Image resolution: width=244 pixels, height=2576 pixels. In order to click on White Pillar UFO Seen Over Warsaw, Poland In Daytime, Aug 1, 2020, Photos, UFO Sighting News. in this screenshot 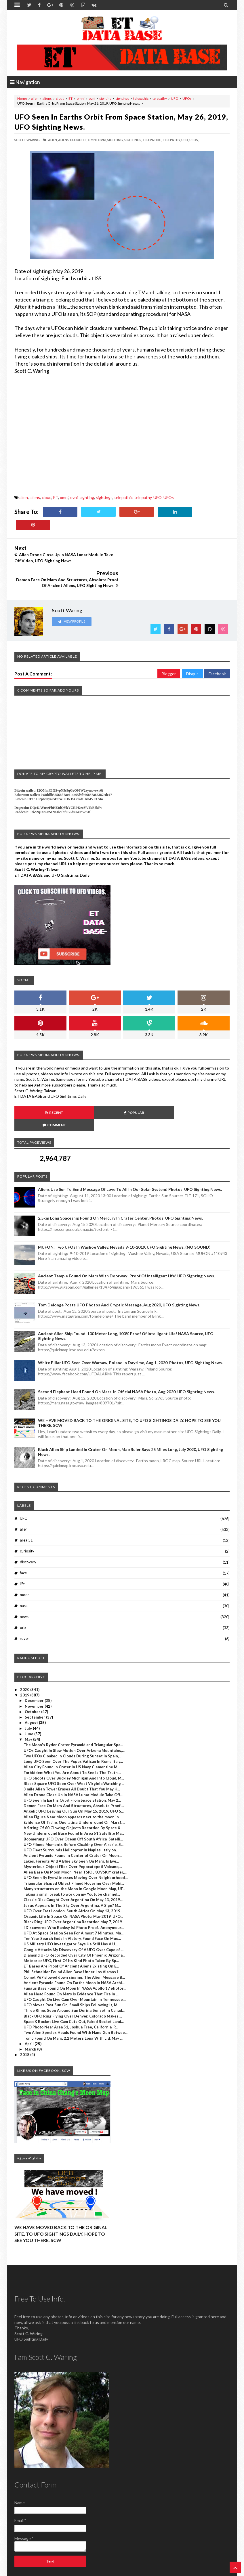, I will do `click(130, 1325)`.